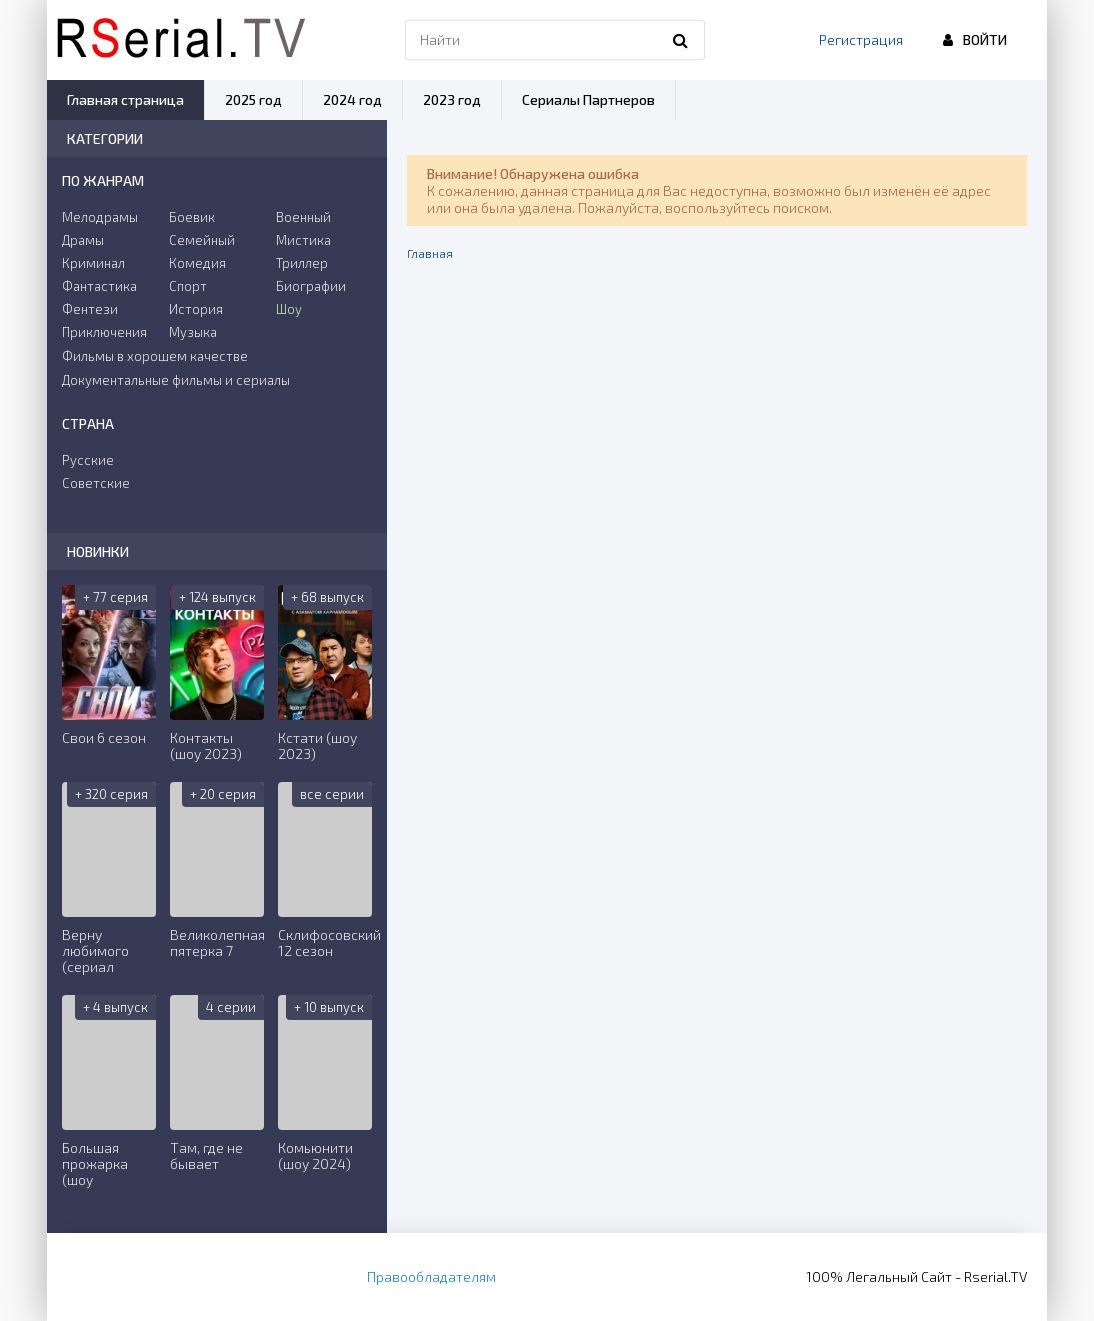 This screenshot has height=1321, width=1094. Describe the element at coordinates (431, 1276) in the screenshot. I see `Правообладателям` at that location.